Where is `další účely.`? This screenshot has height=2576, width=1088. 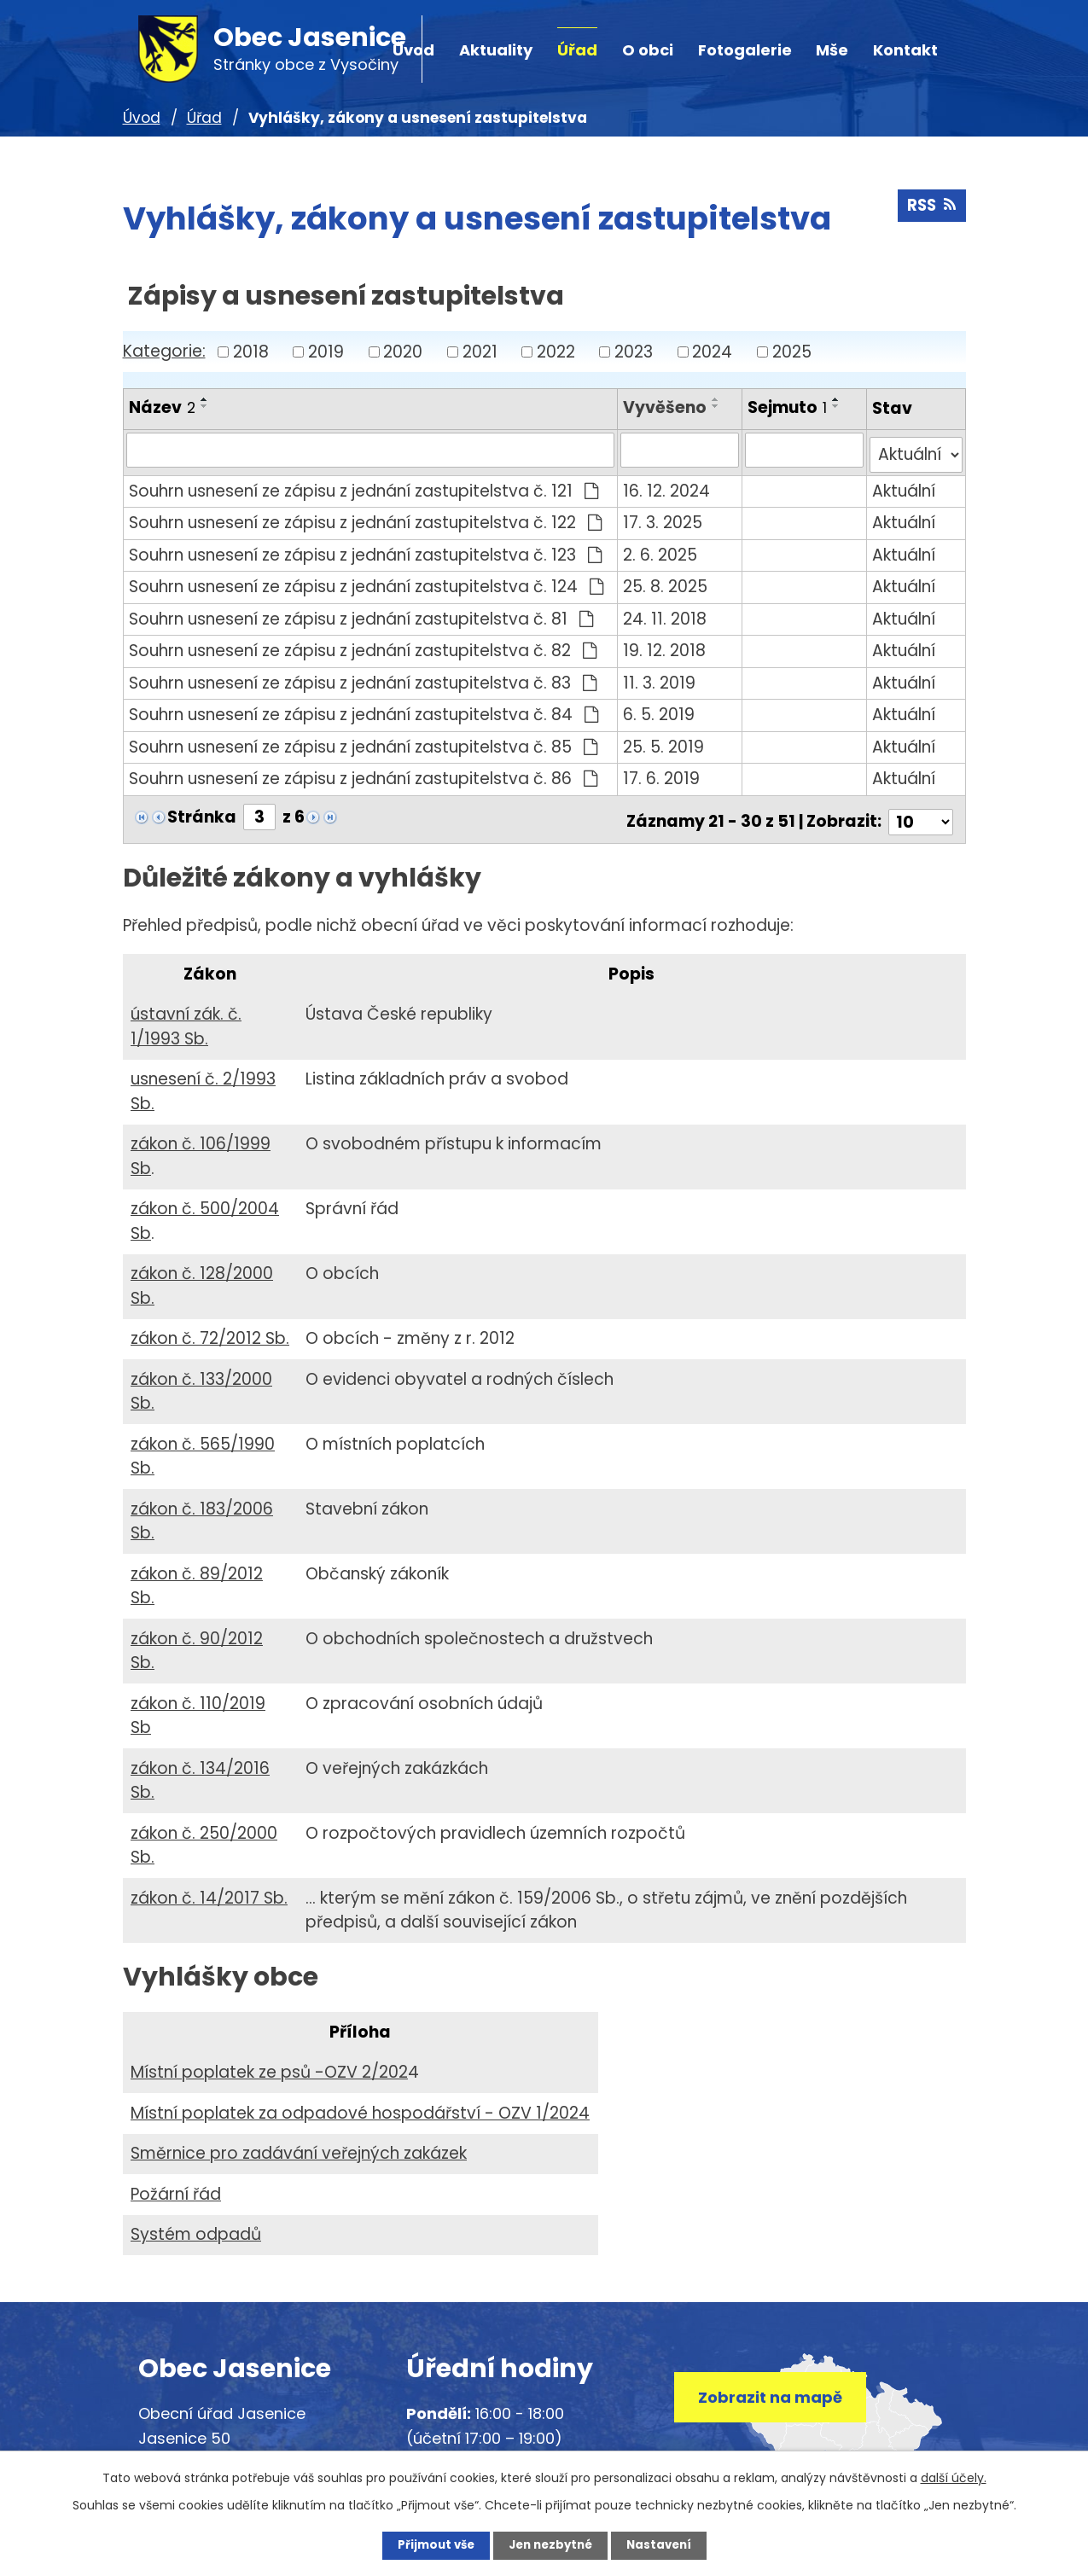
další účely. is located at coordinates (953, 2476).